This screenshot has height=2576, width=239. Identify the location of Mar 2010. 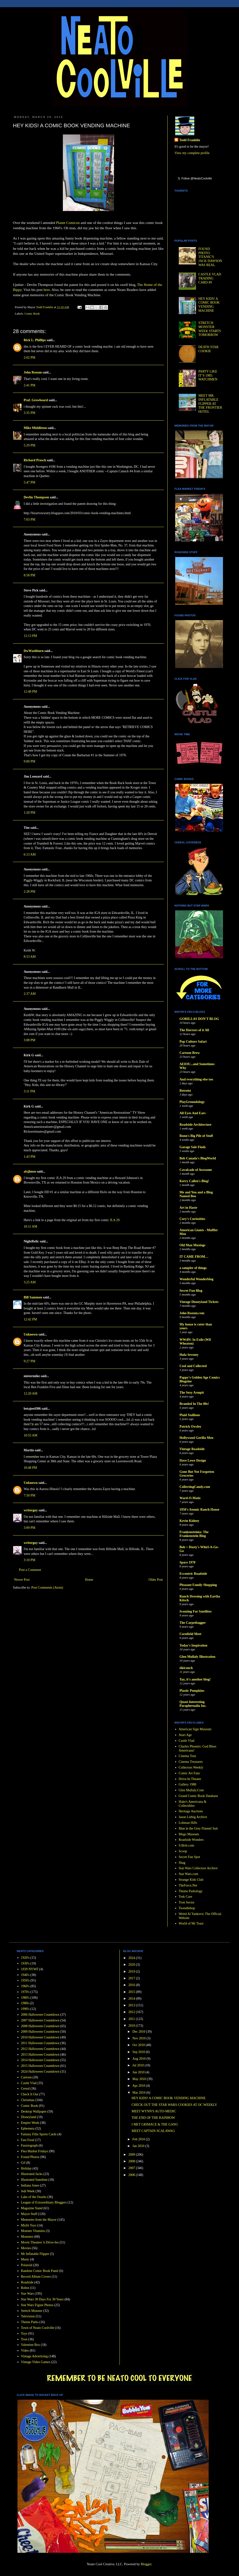
(139, 2092).